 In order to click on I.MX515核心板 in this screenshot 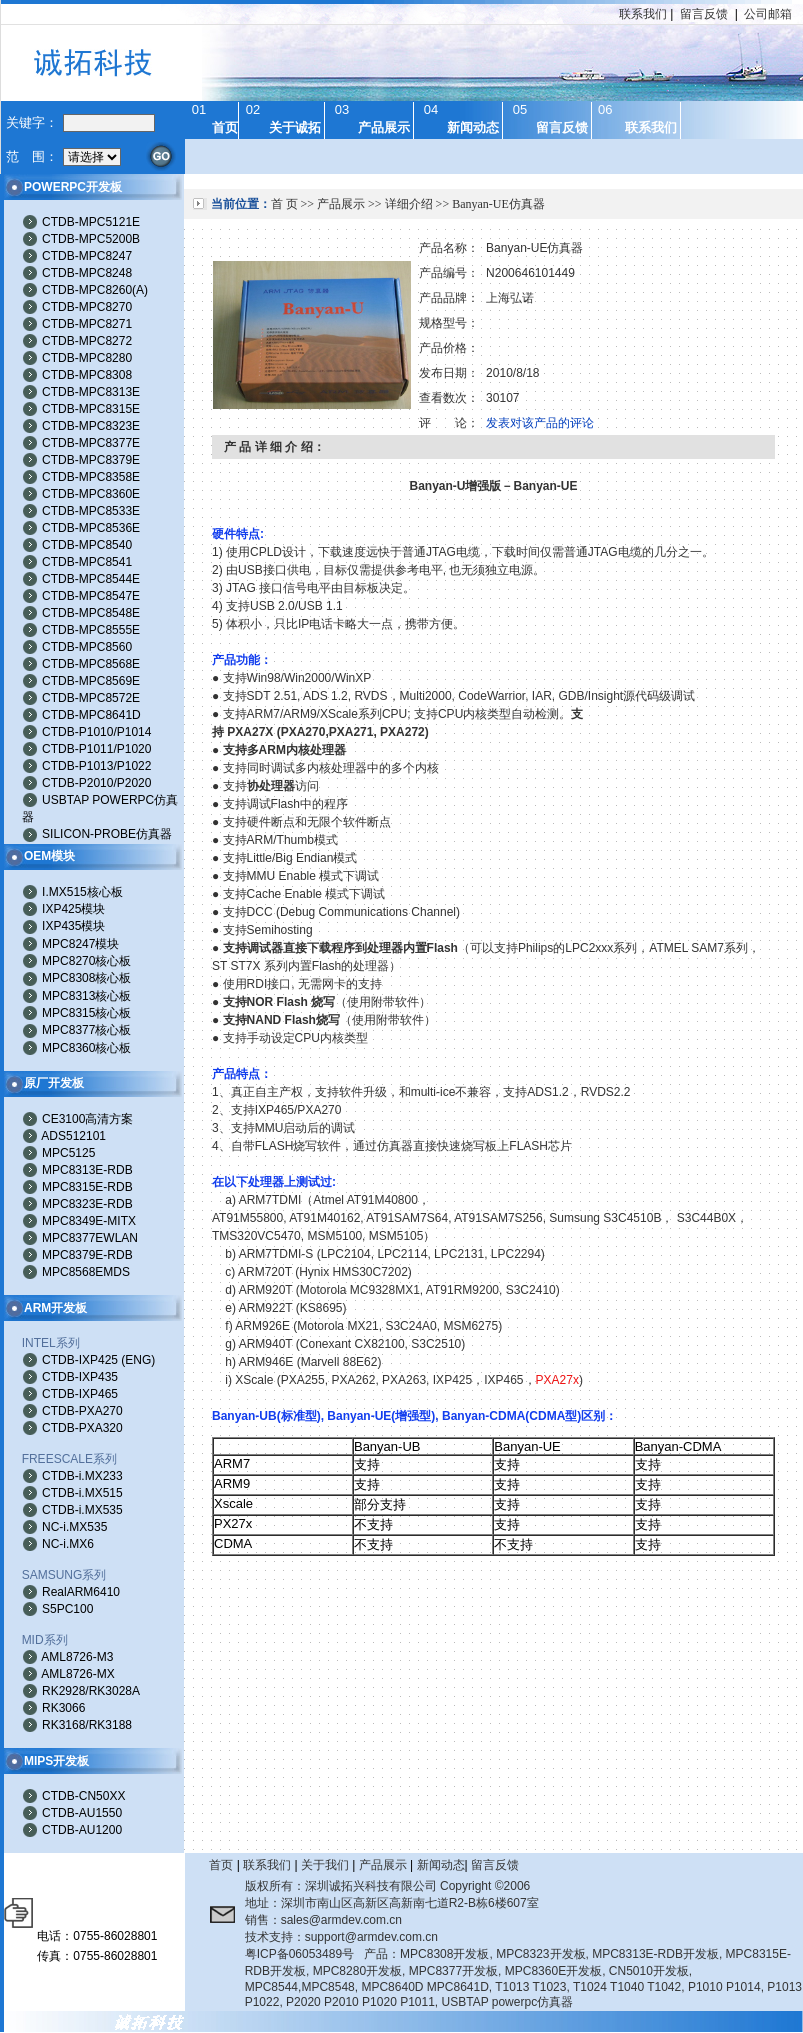, I will do `click(82, 892)`.